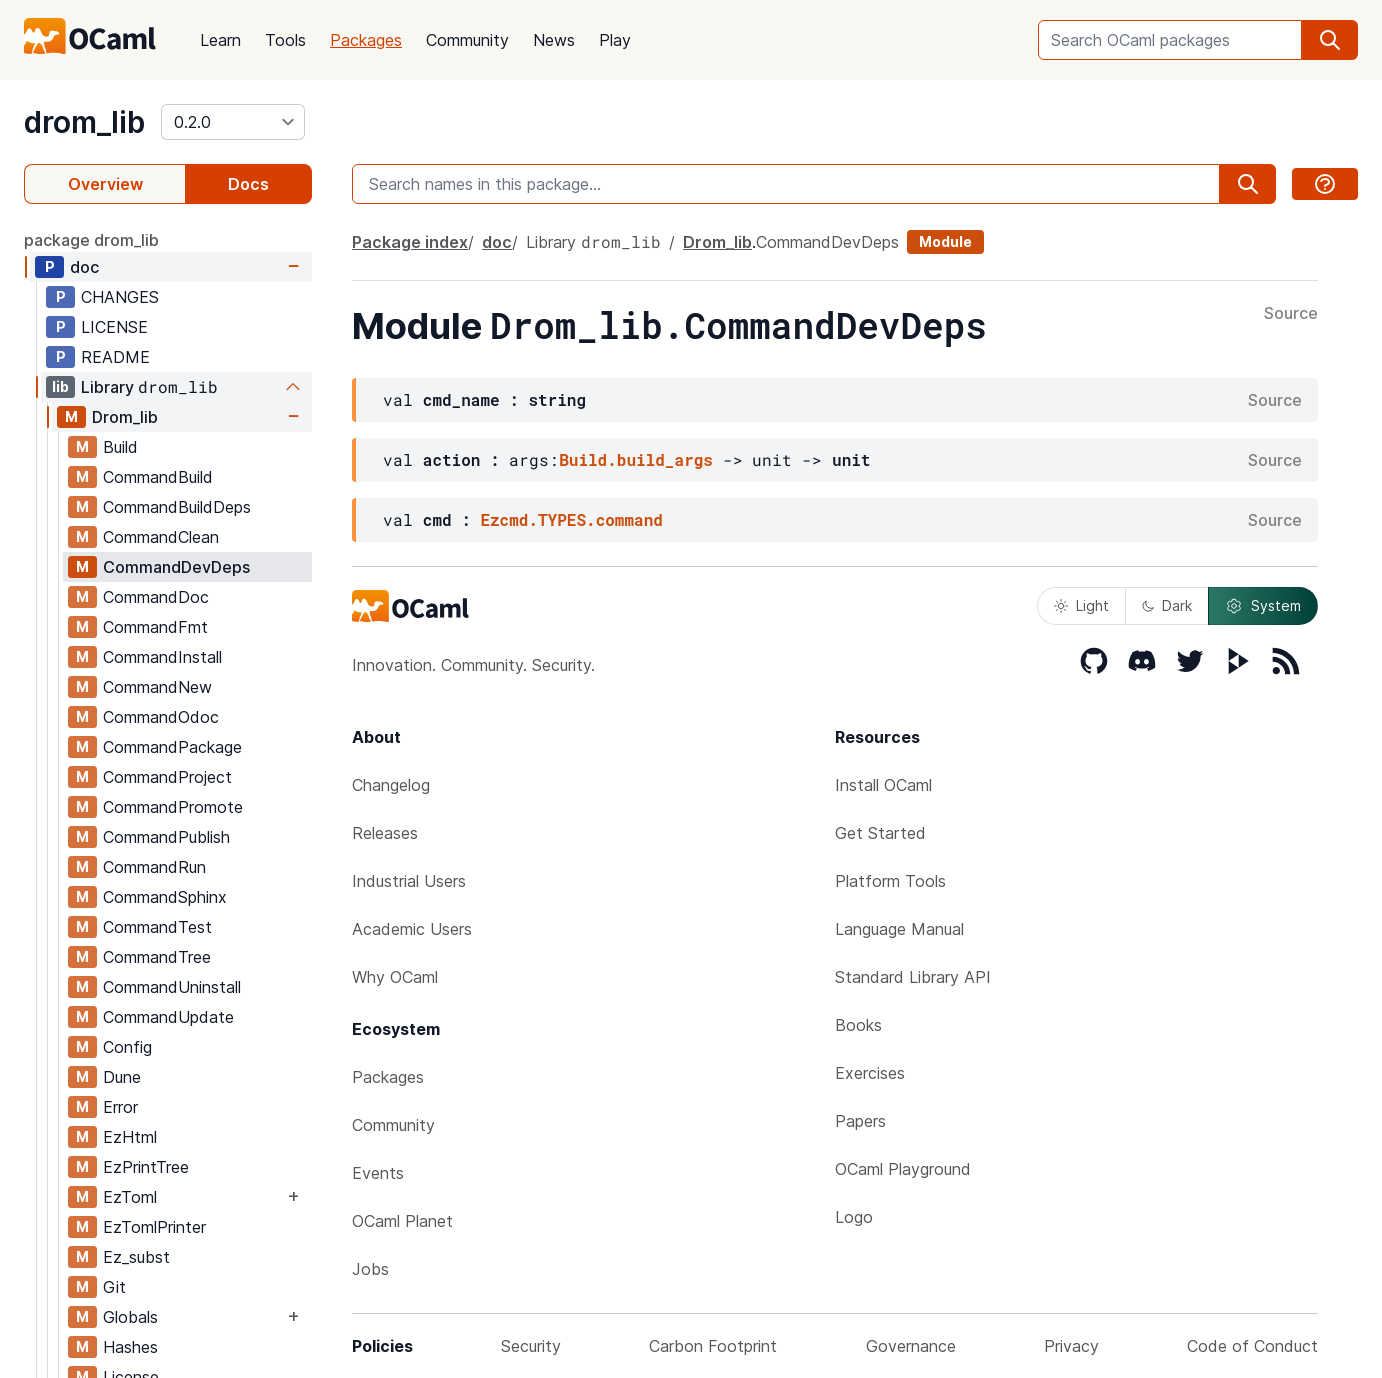 This screenshot has width=1382, height=1378. I want to click on CommandDevDeps, so click(176, 567).